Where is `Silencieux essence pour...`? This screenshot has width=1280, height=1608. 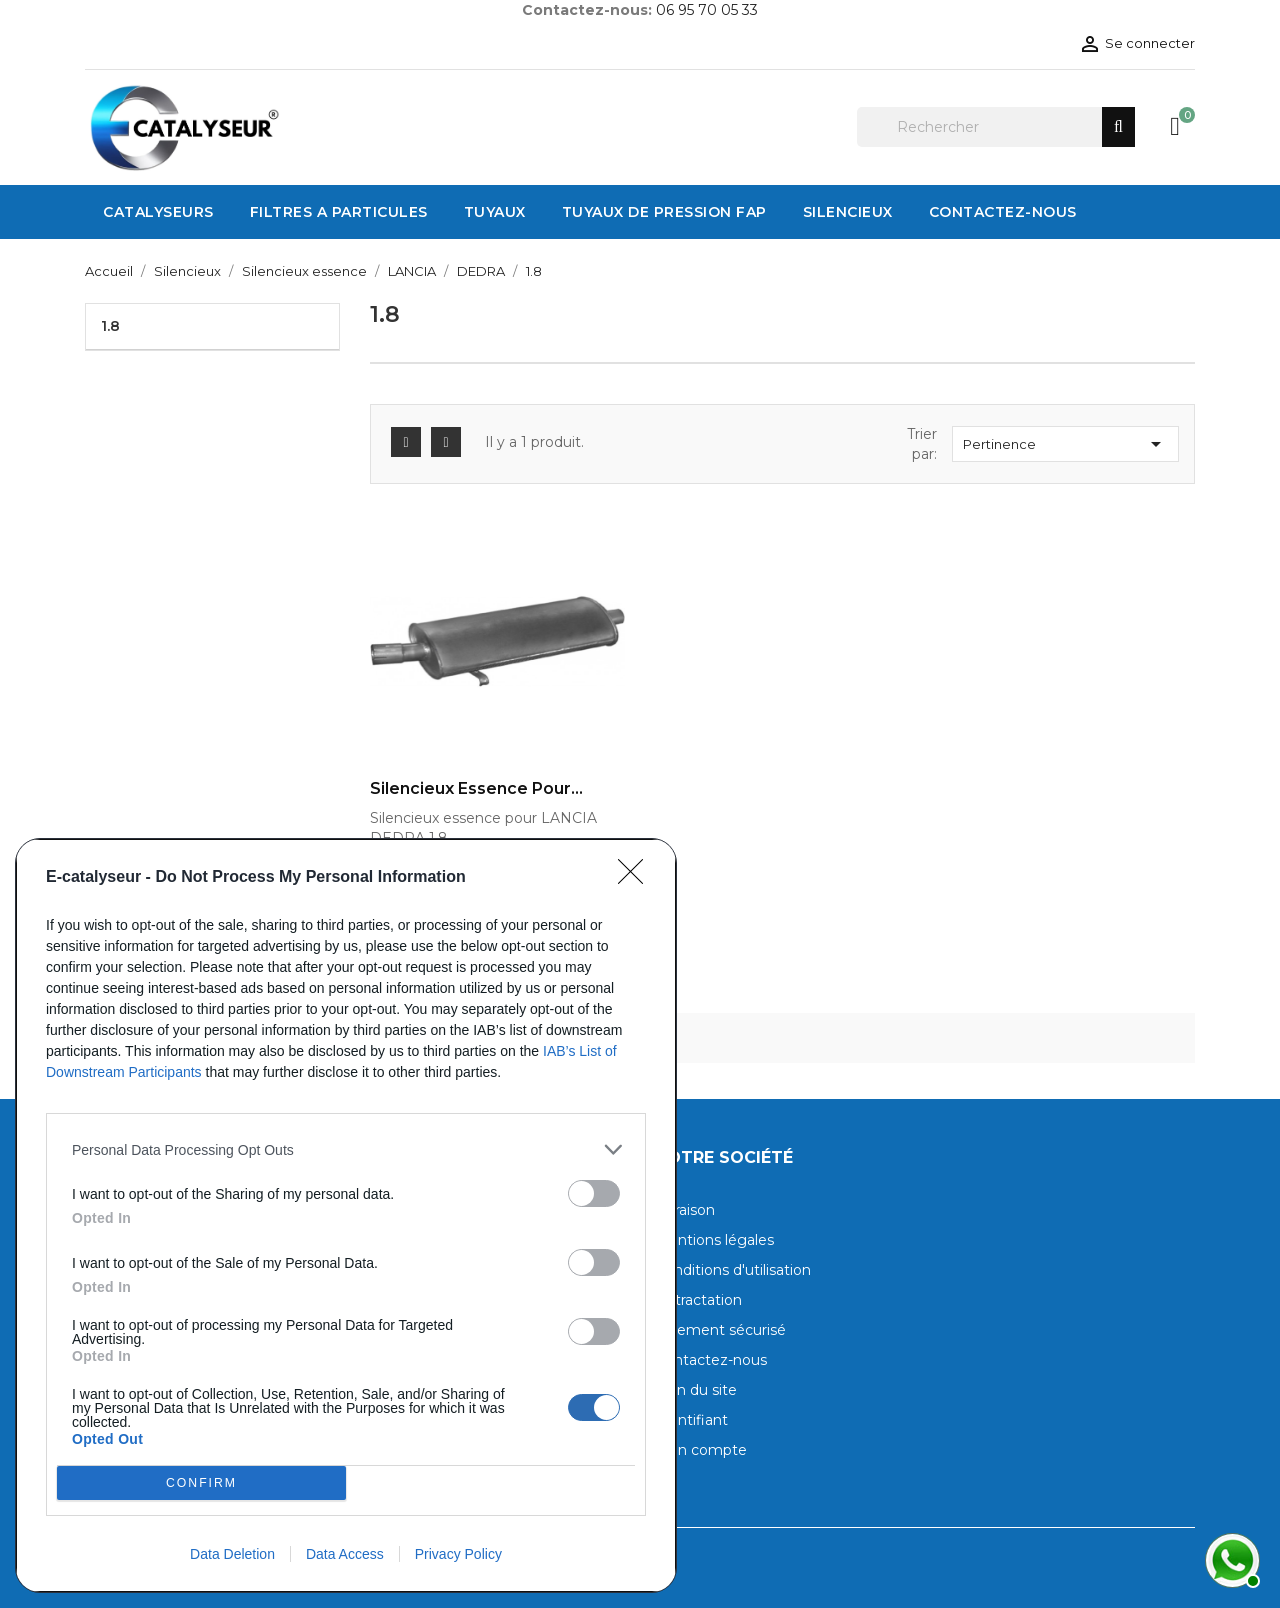
Silencieux essence pour... is located at coordinates (476, 789).